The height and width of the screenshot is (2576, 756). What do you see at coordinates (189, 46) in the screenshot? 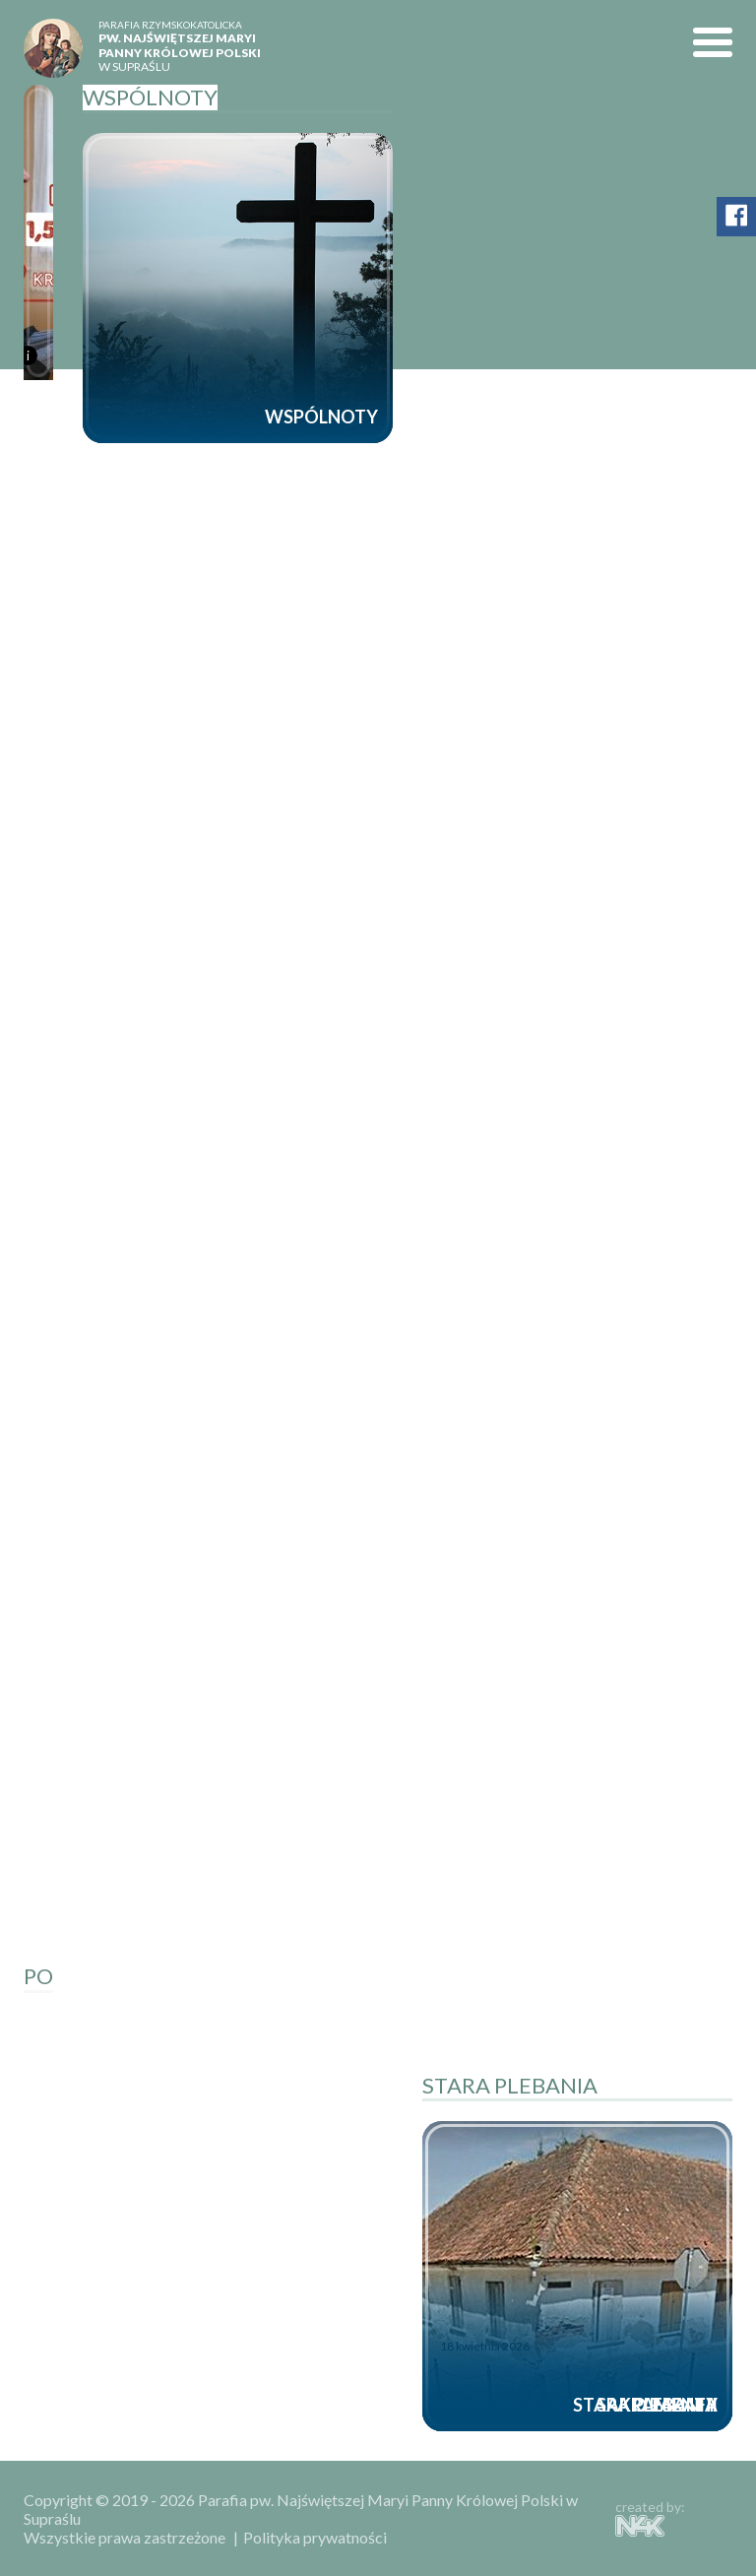
I see `w Supraślu` at bounding box center [189, 46].